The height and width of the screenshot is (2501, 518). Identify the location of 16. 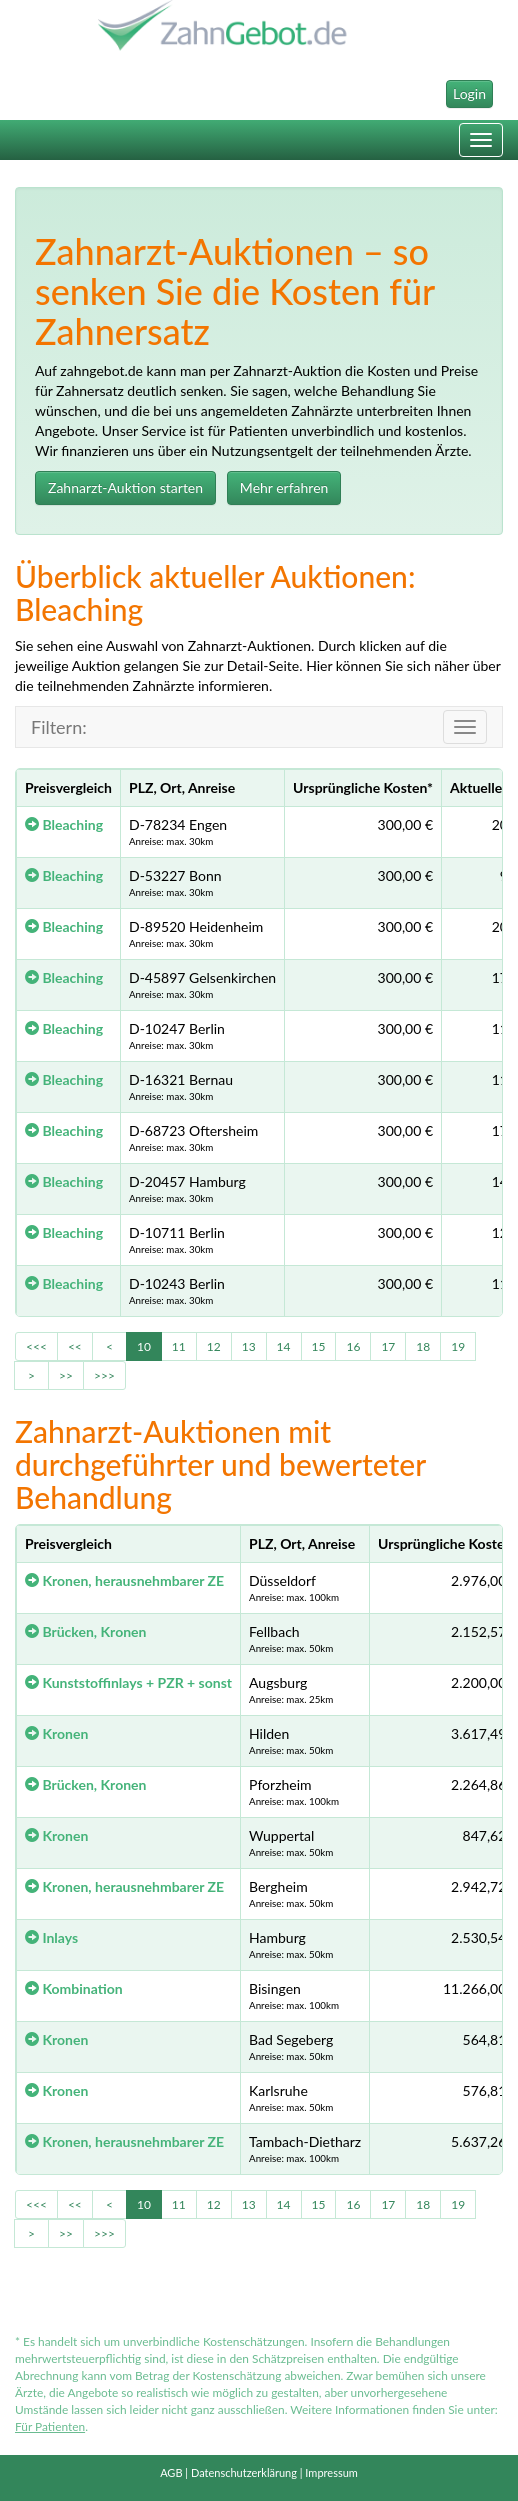
(353, 1346).